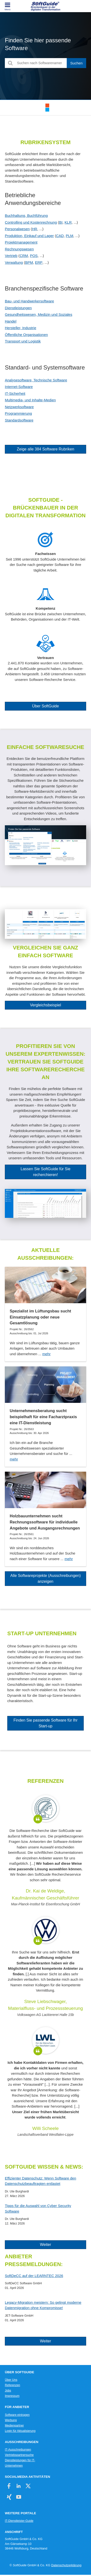  What do you see at coordinates (26, 215) in the screenshot?
I see `Buchhaltung, Buchführung` at bounding box center [26, 215].